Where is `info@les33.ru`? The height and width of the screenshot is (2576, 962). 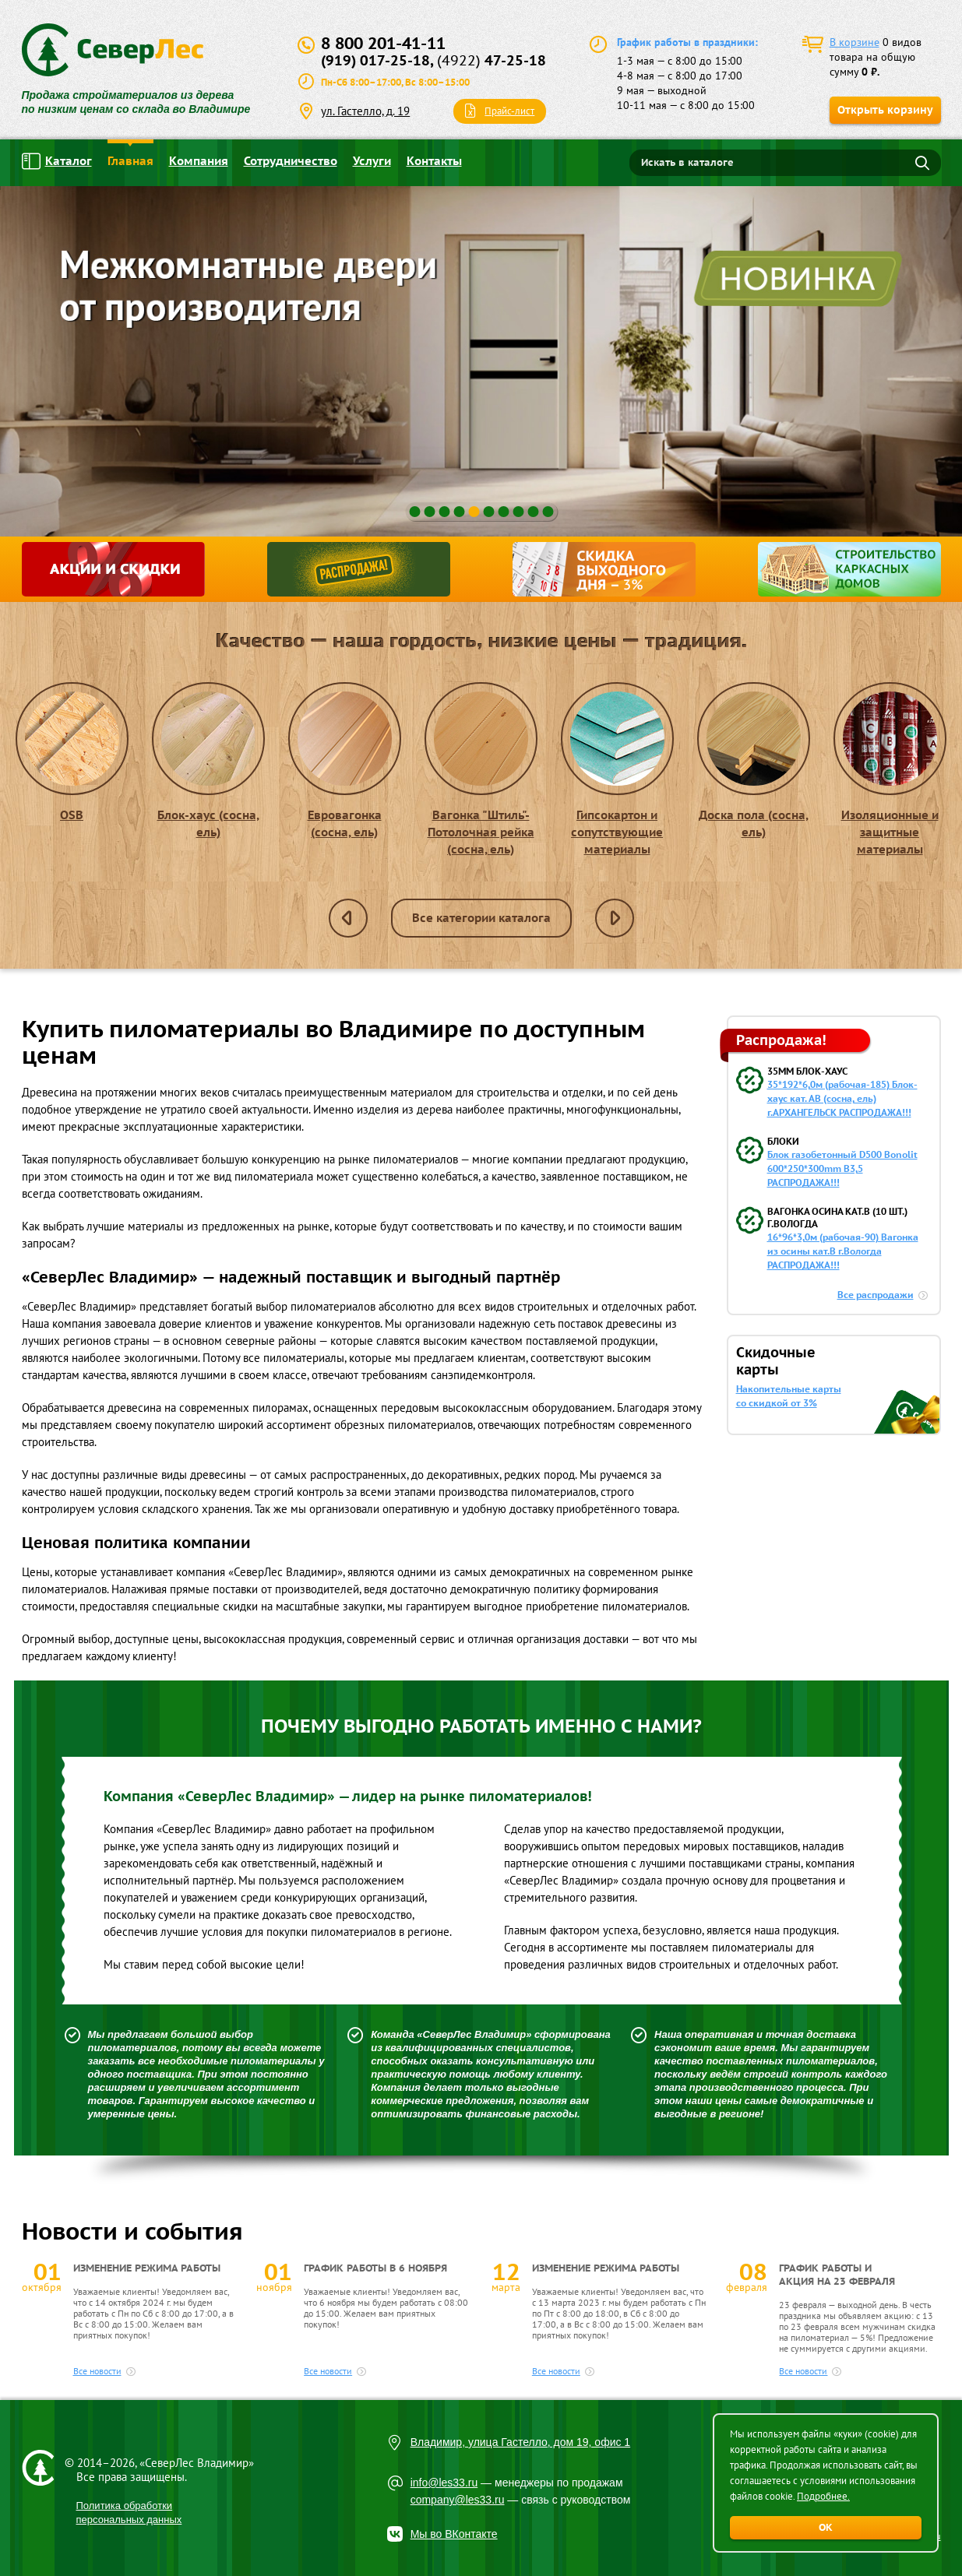 info@les33.ru is located at coordinates (444, 2482).